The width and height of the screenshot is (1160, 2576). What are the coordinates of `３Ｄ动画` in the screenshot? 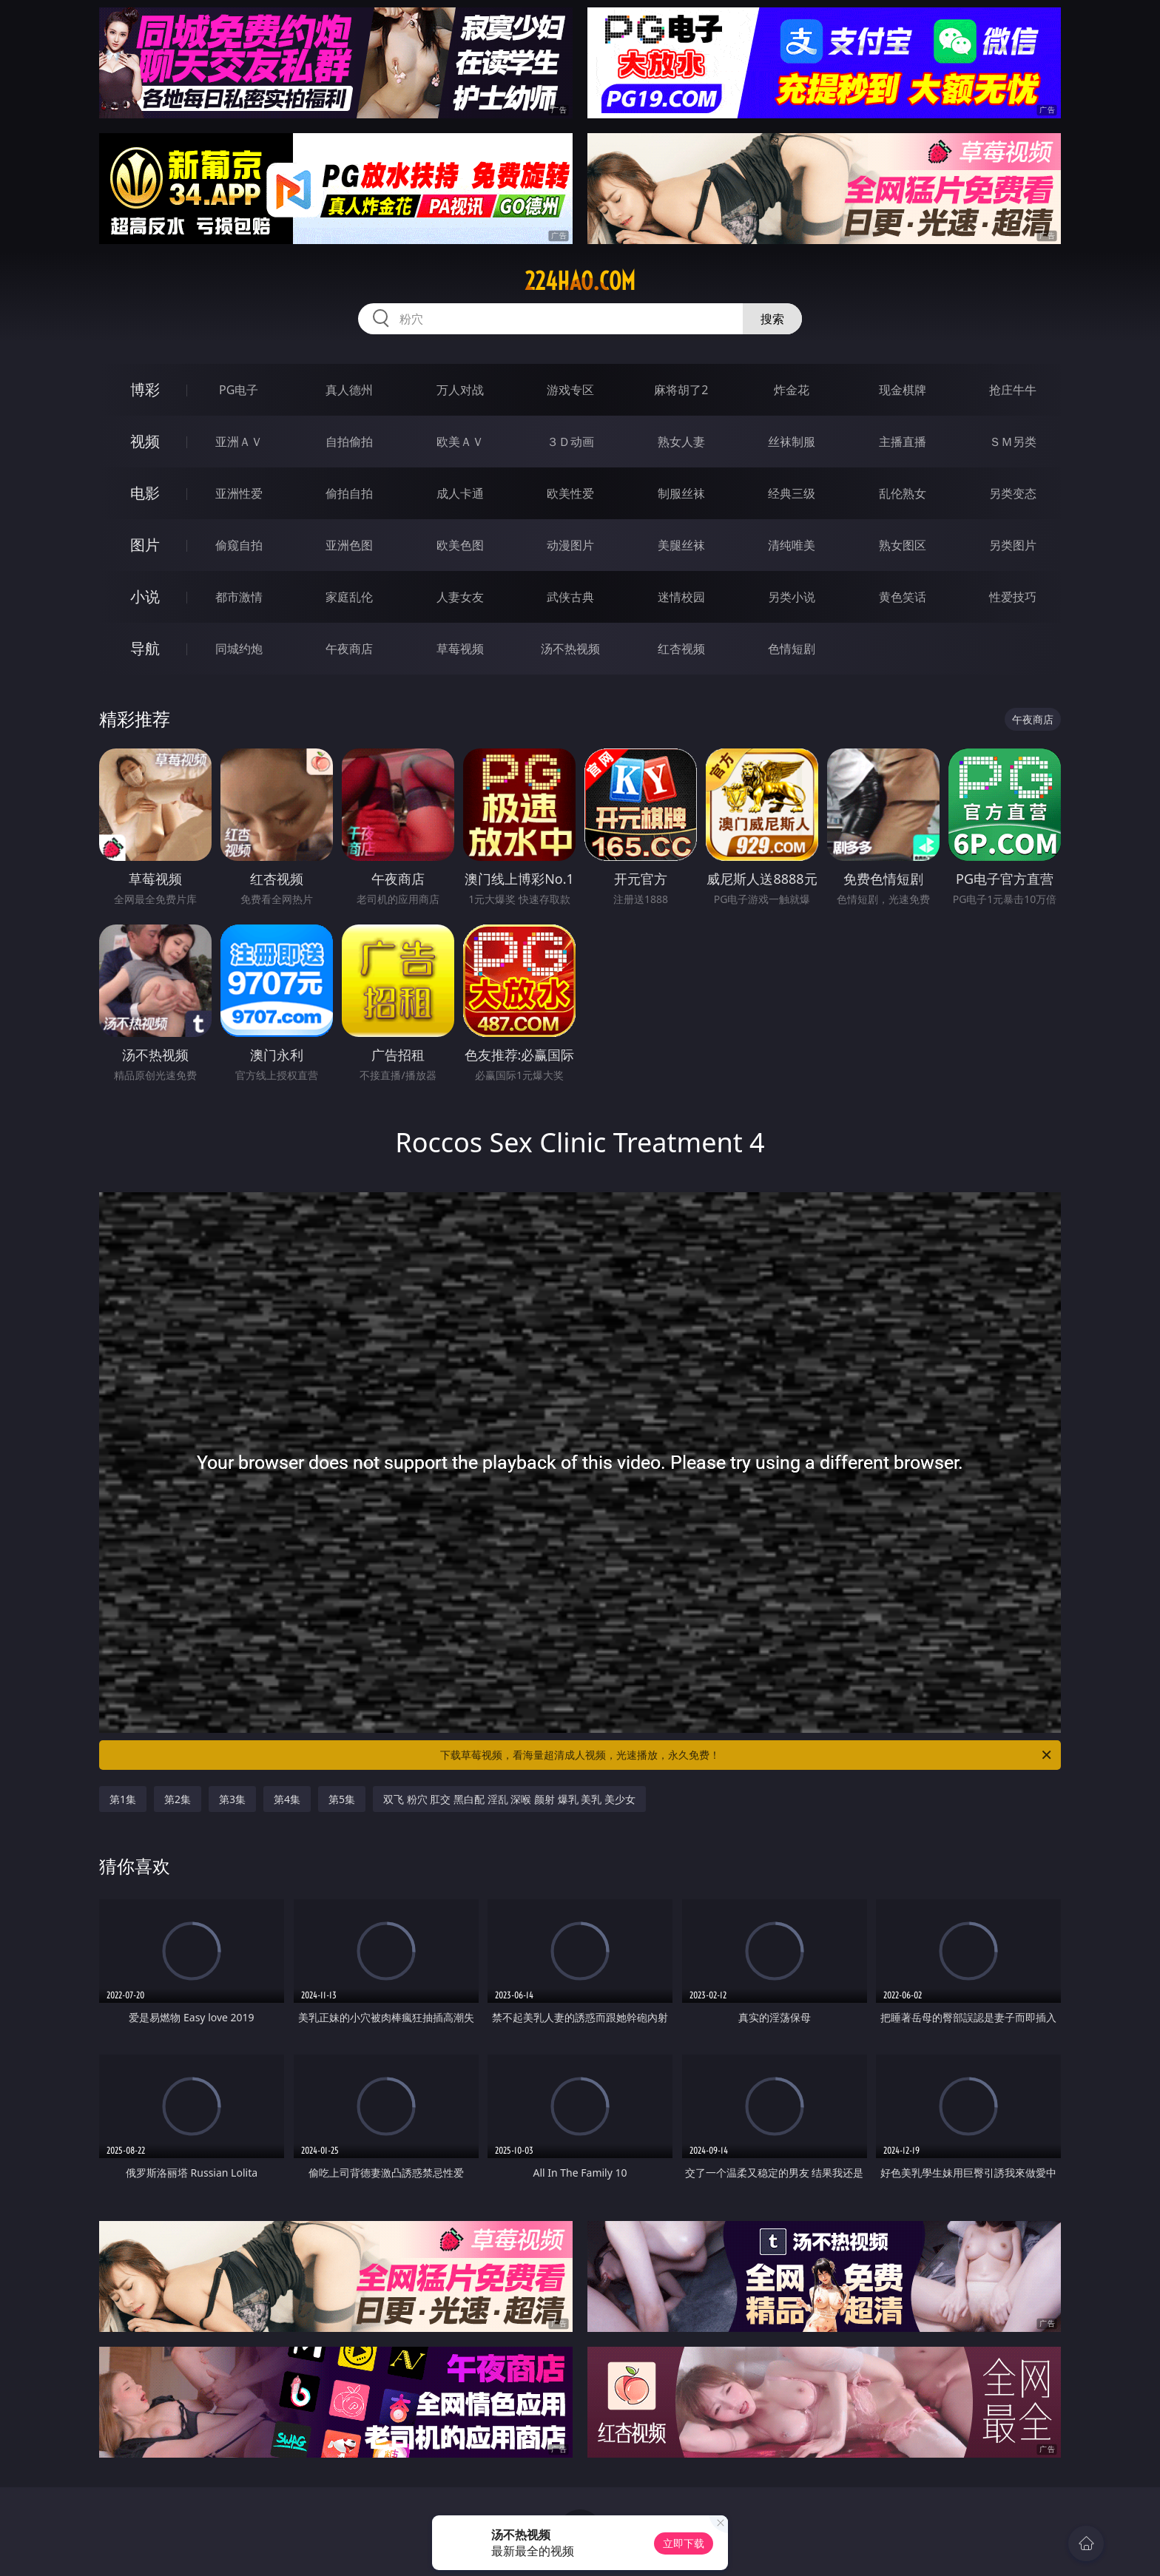 It's located at (570, 441).